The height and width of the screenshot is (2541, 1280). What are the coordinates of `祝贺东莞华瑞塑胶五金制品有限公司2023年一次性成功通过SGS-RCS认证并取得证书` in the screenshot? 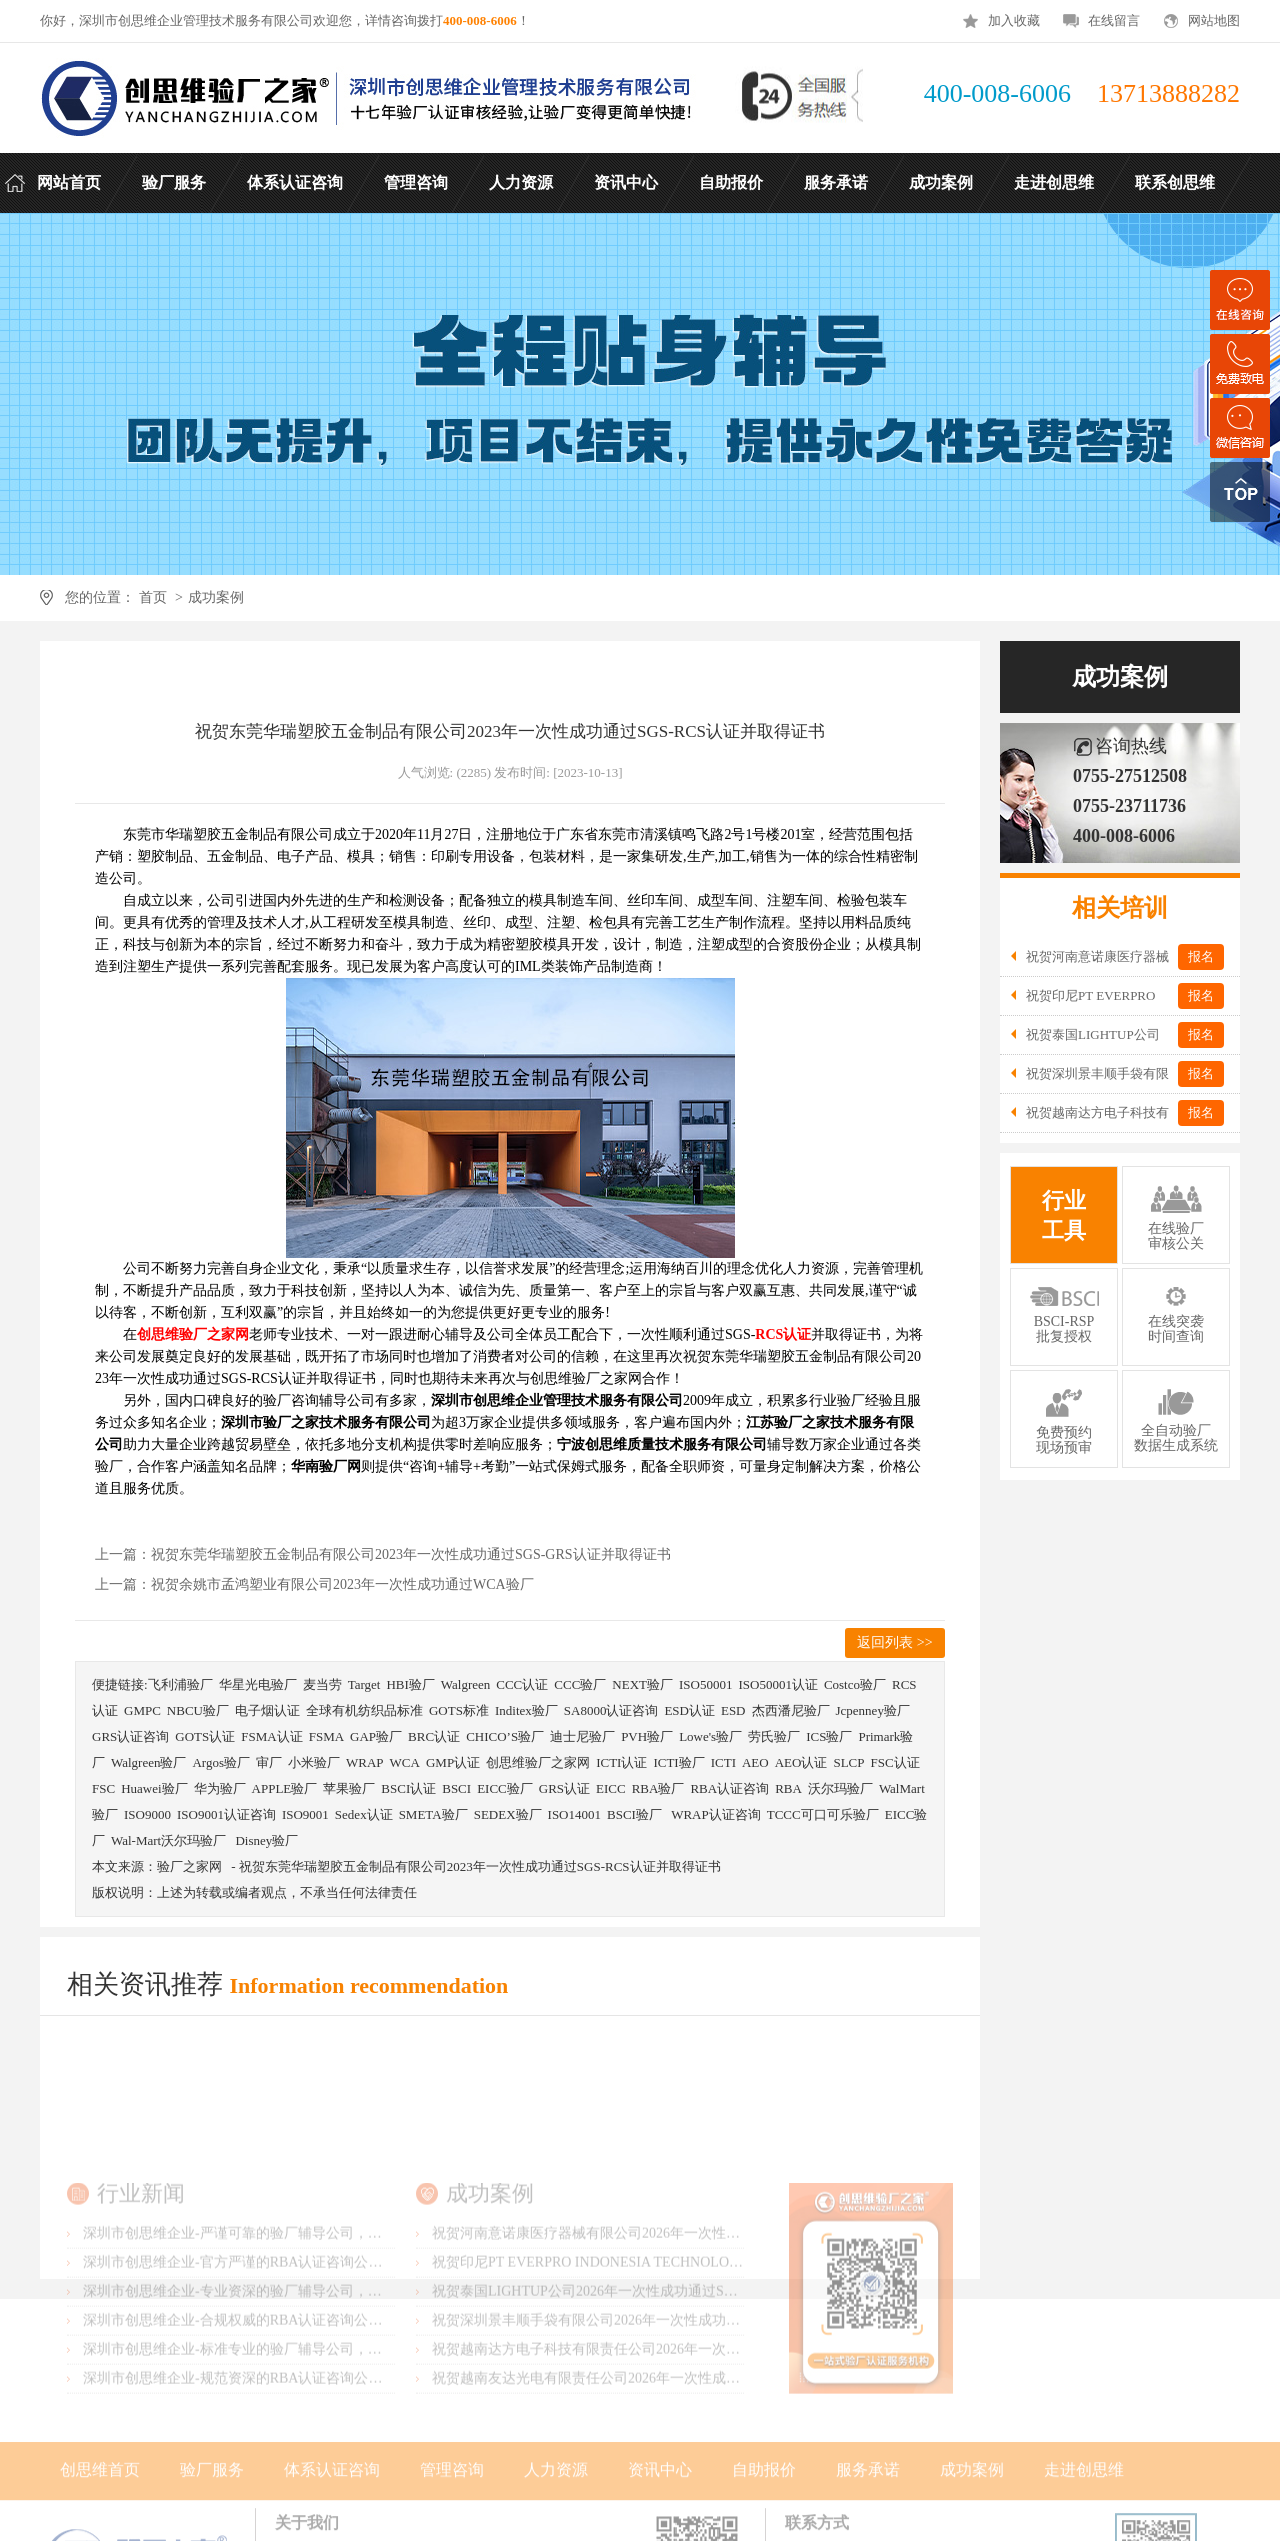 It's located at (480, 1866).